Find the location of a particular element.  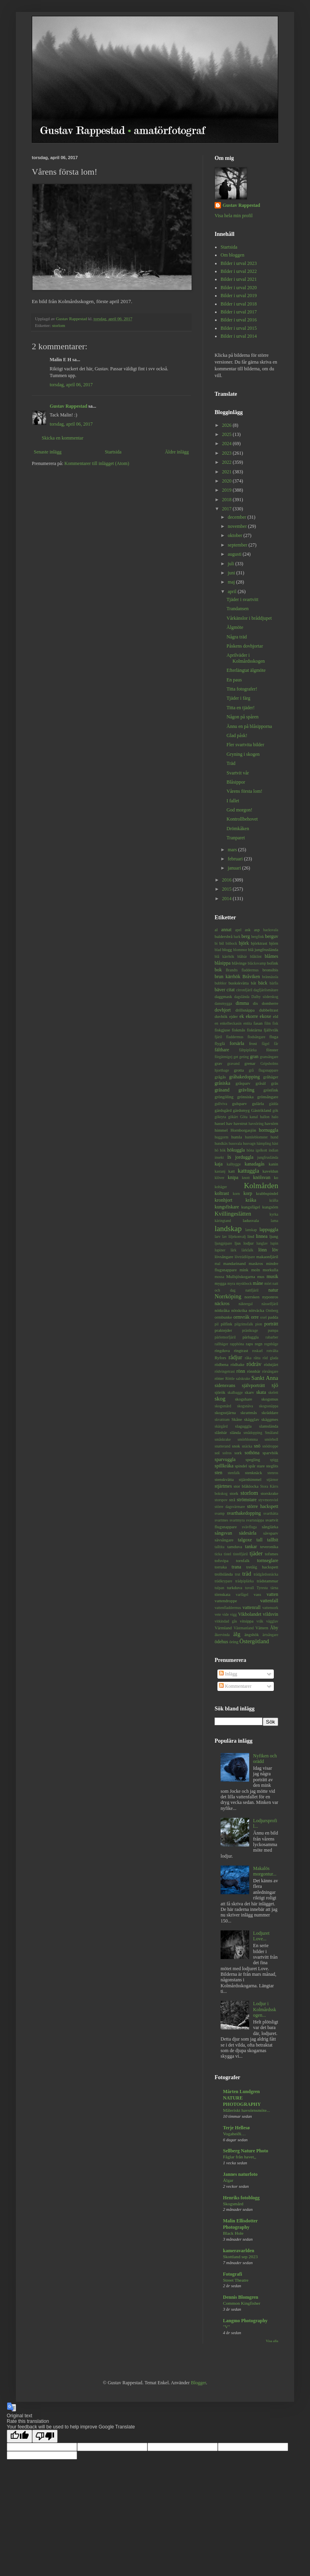

salskrake is located at coordinates (243, 1378).